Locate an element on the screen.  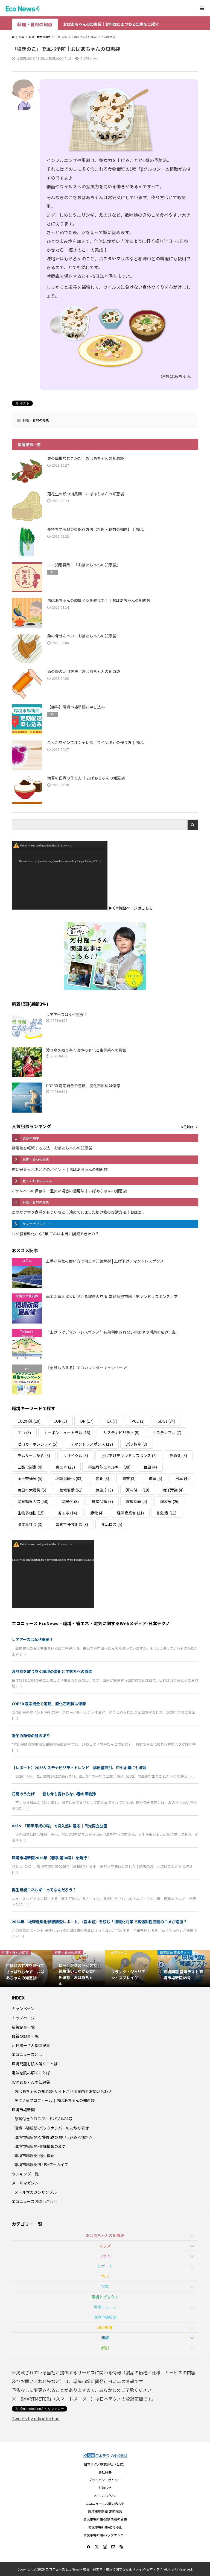
日本テクノ株式会社（公式） is located at coordinates (105, 2464).